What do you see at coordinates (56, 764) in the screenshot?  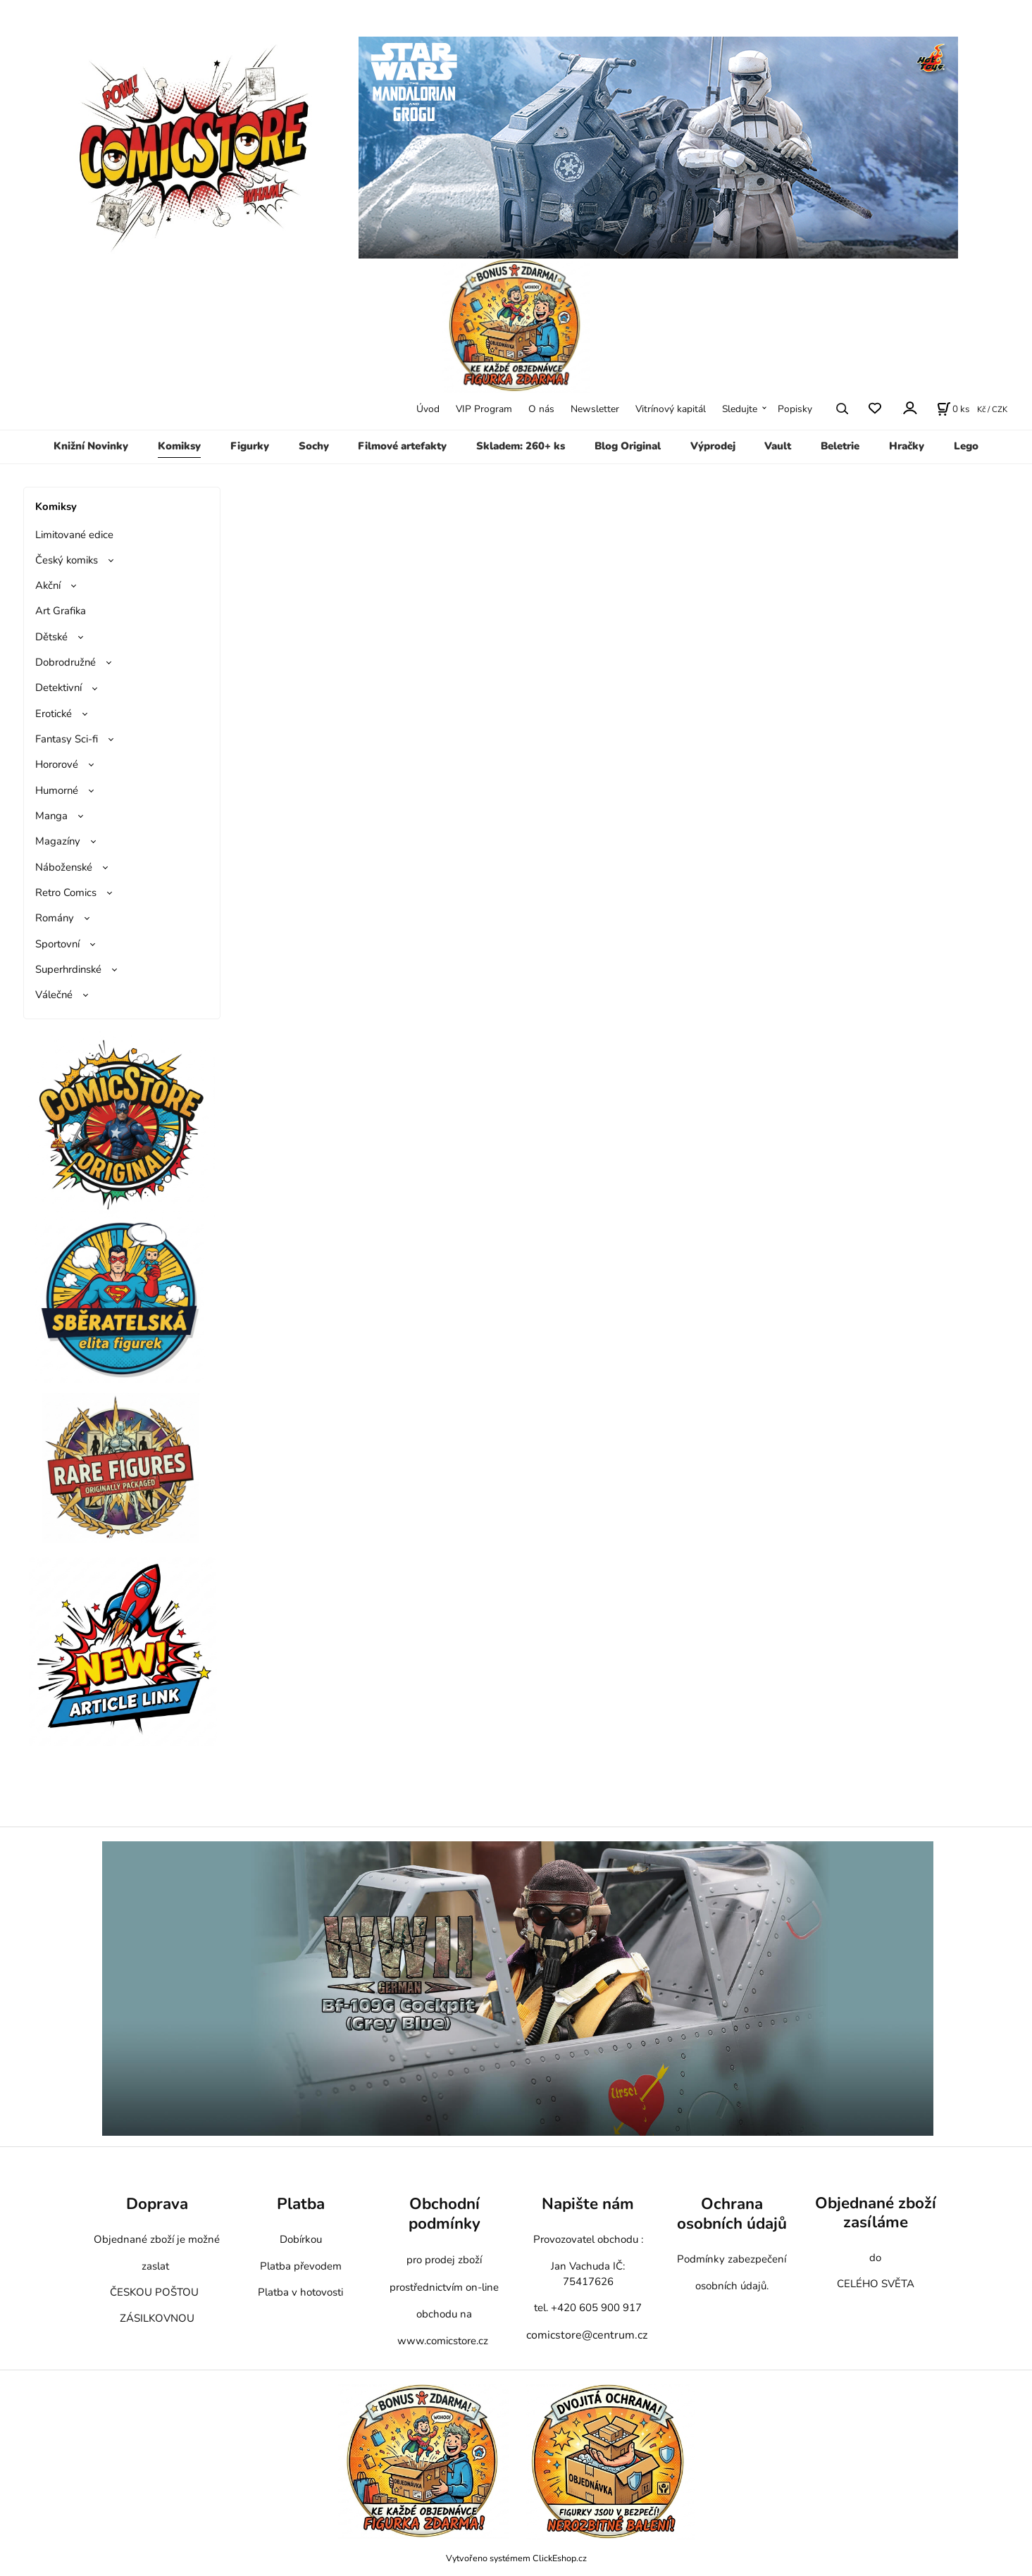 I see `Hororové` at bounding box center [56, 764].